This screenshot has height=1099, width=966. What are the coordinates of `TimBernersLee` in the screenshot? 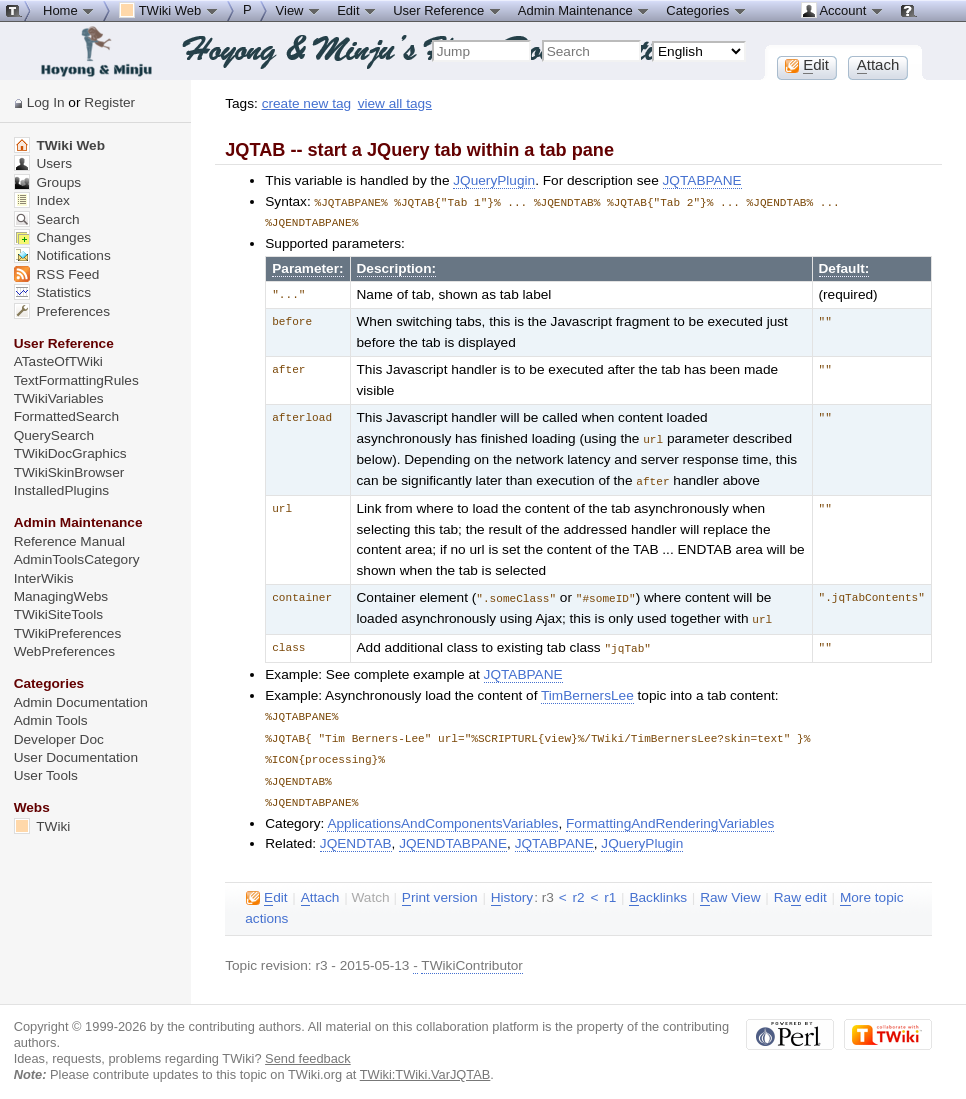 It's located at (587, 689).